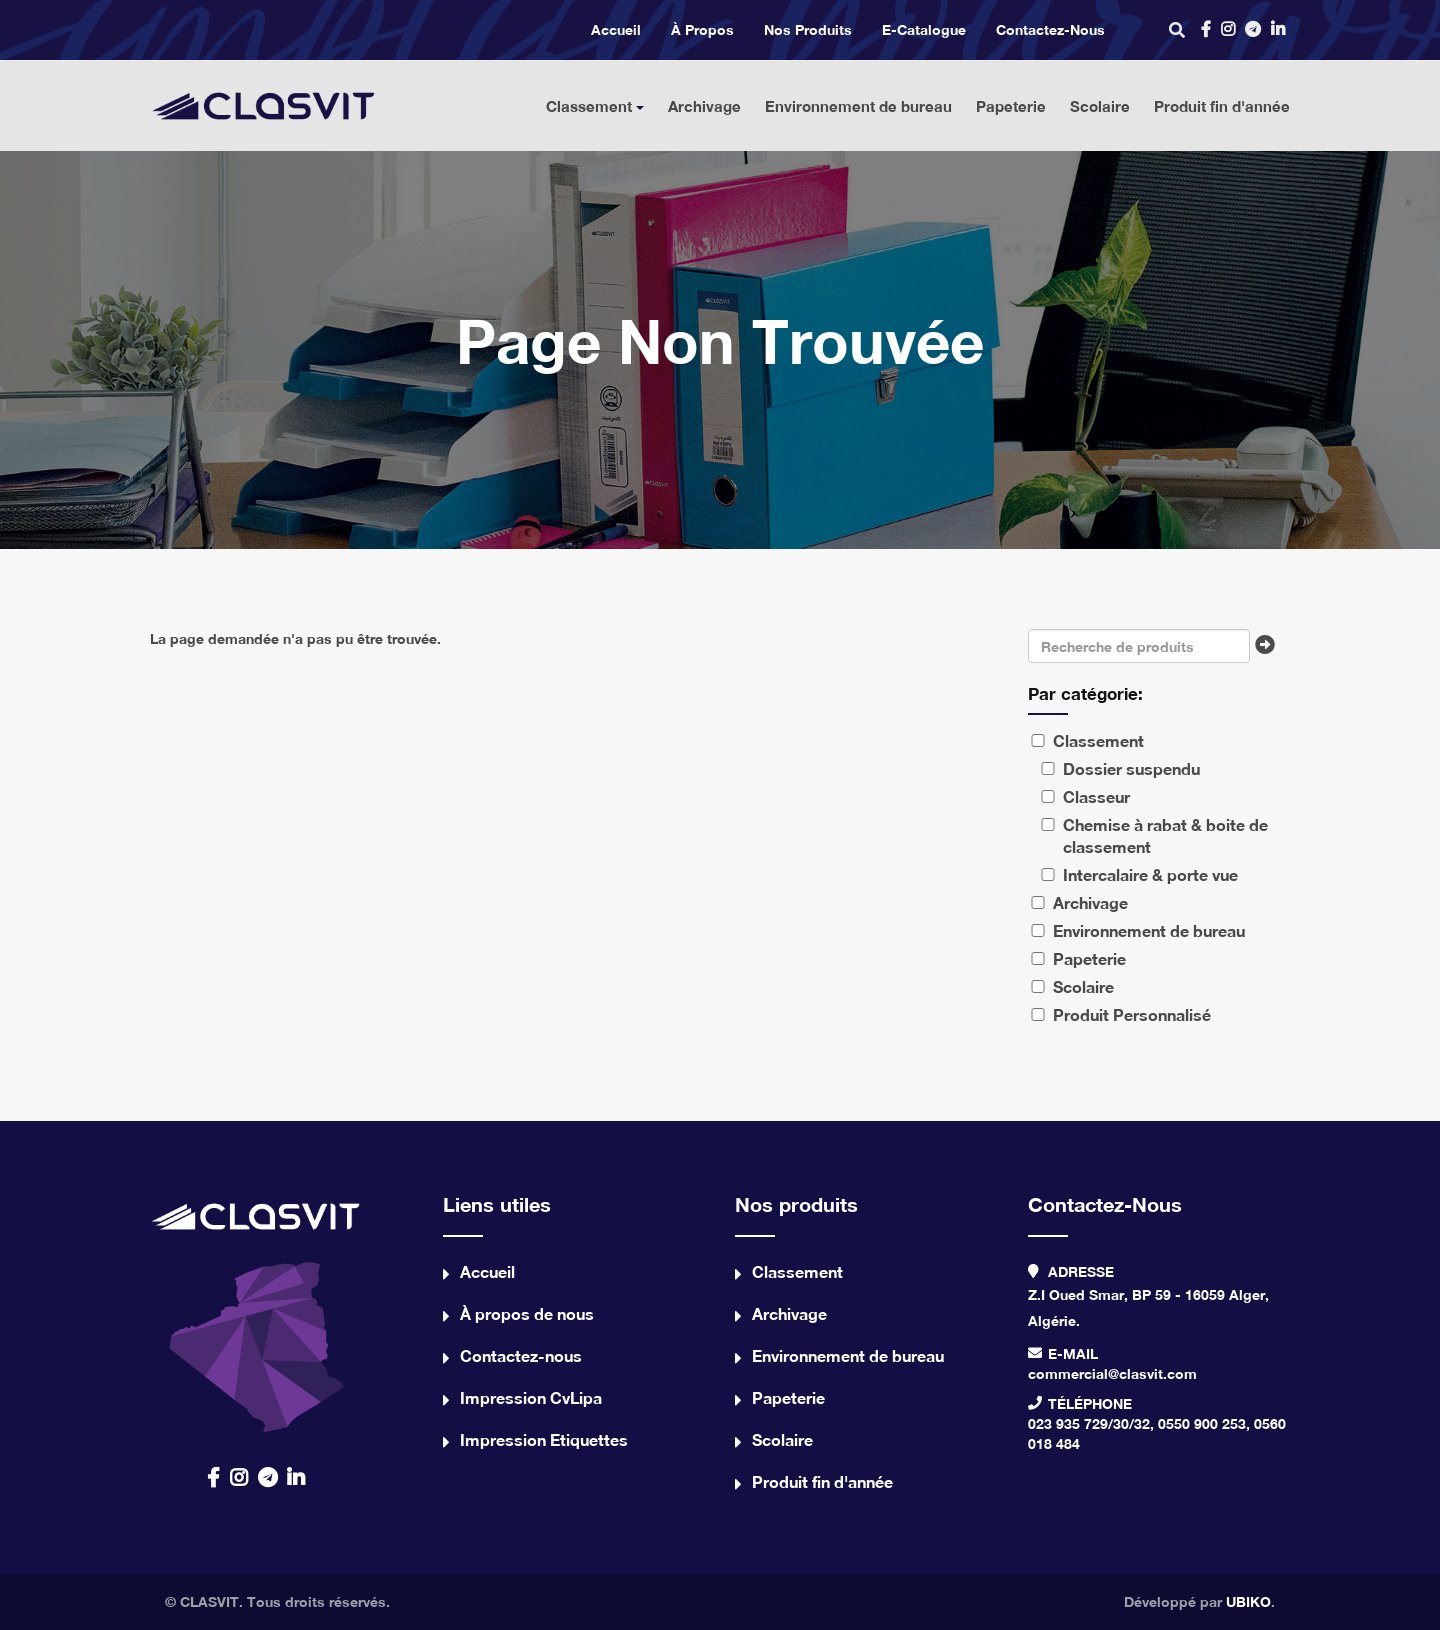  What do you see at coordinates (704, 106) in the screenshot?
I see `Archivage` at bounding box center [704, 106].